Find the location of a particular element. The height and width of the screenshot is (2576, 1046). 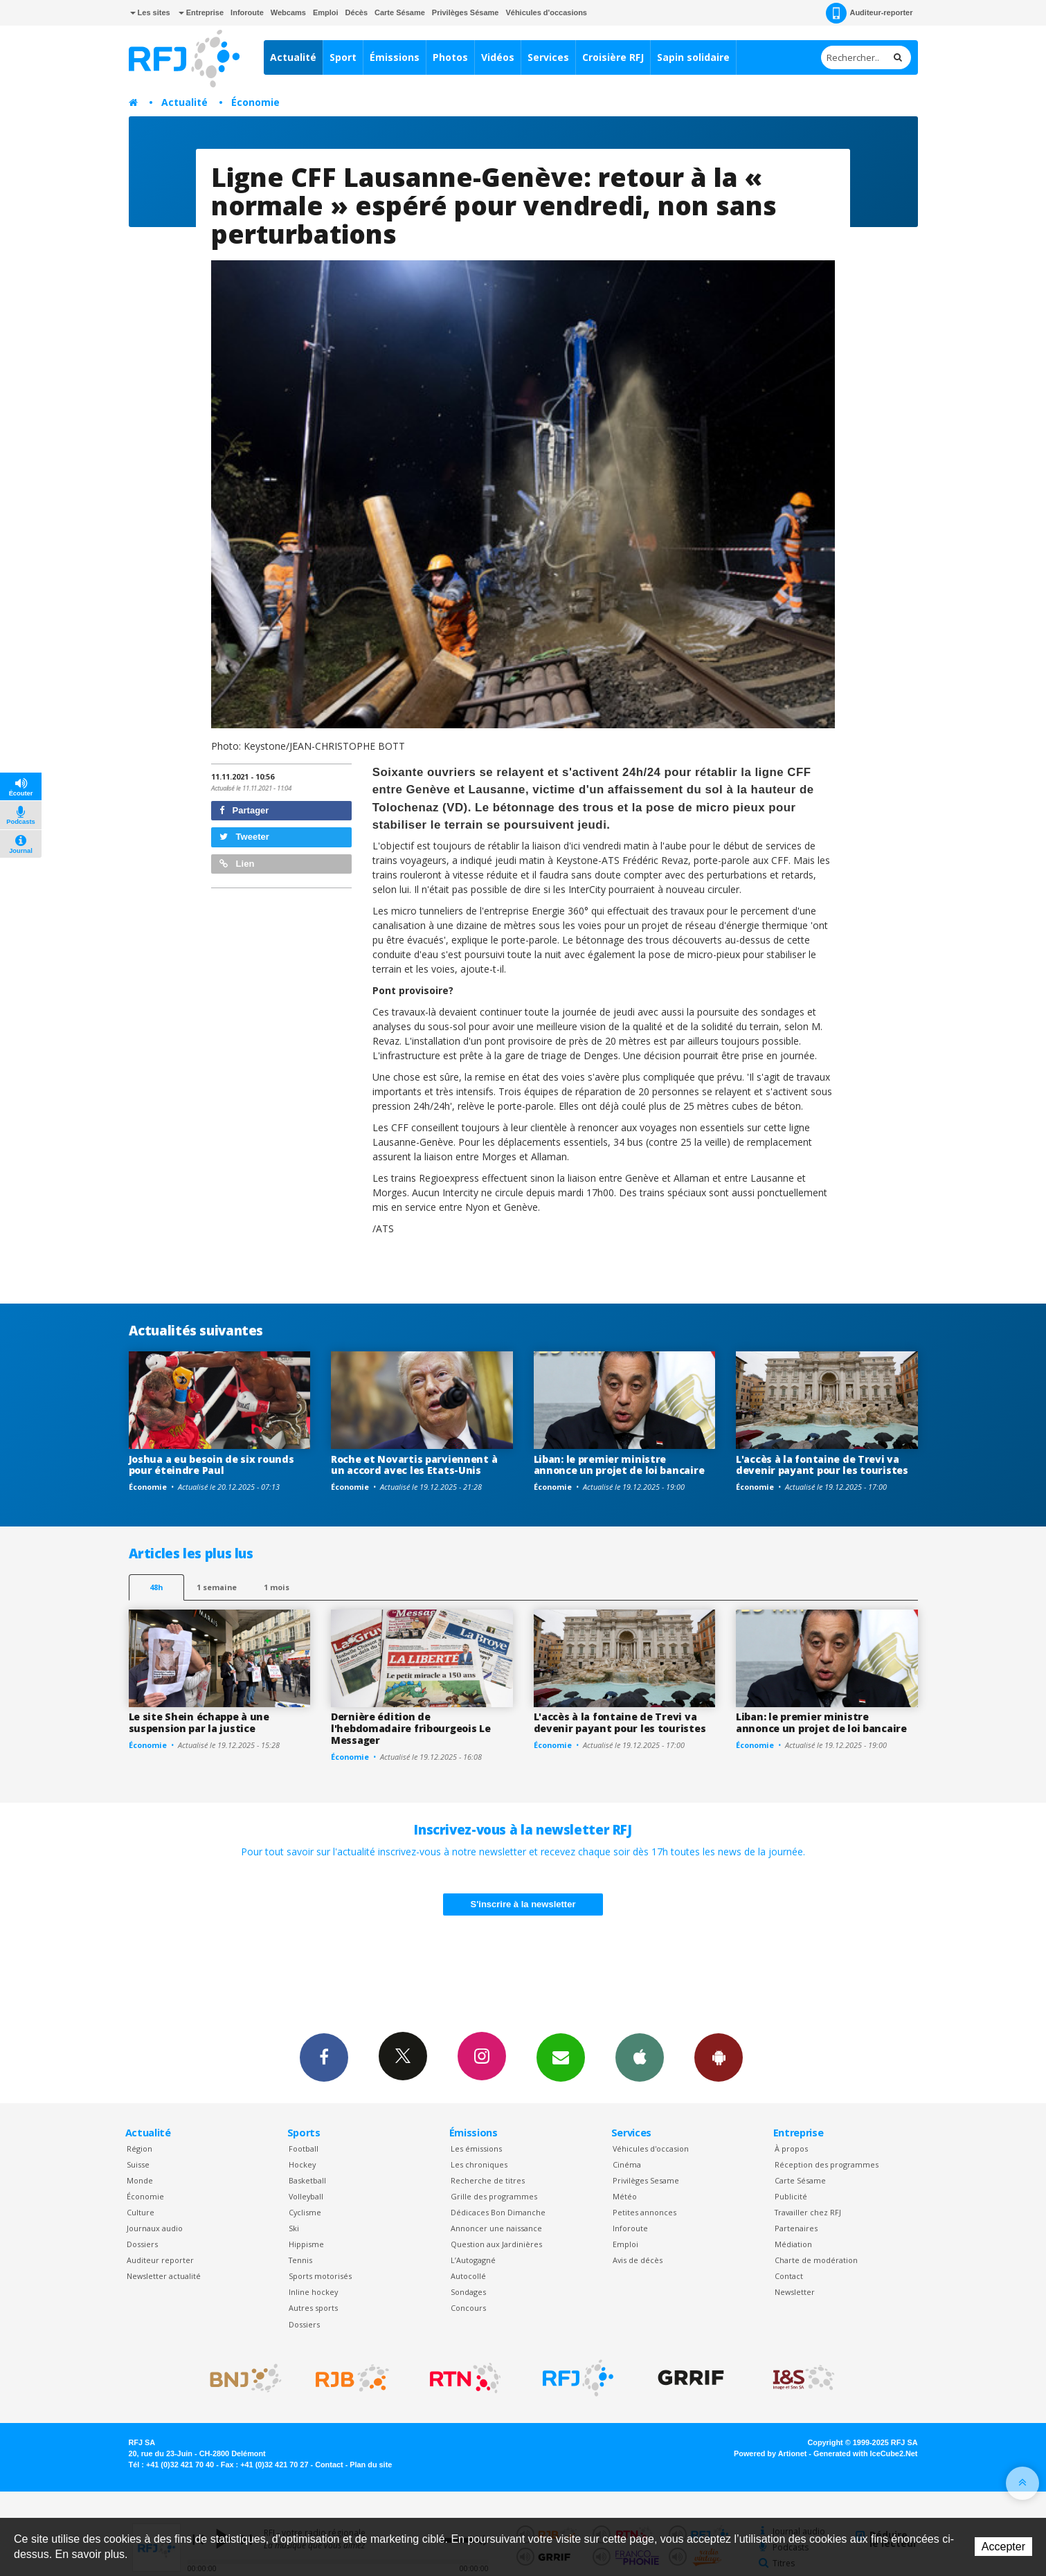

Sapin solidaire is located at coordinates (693, 57).